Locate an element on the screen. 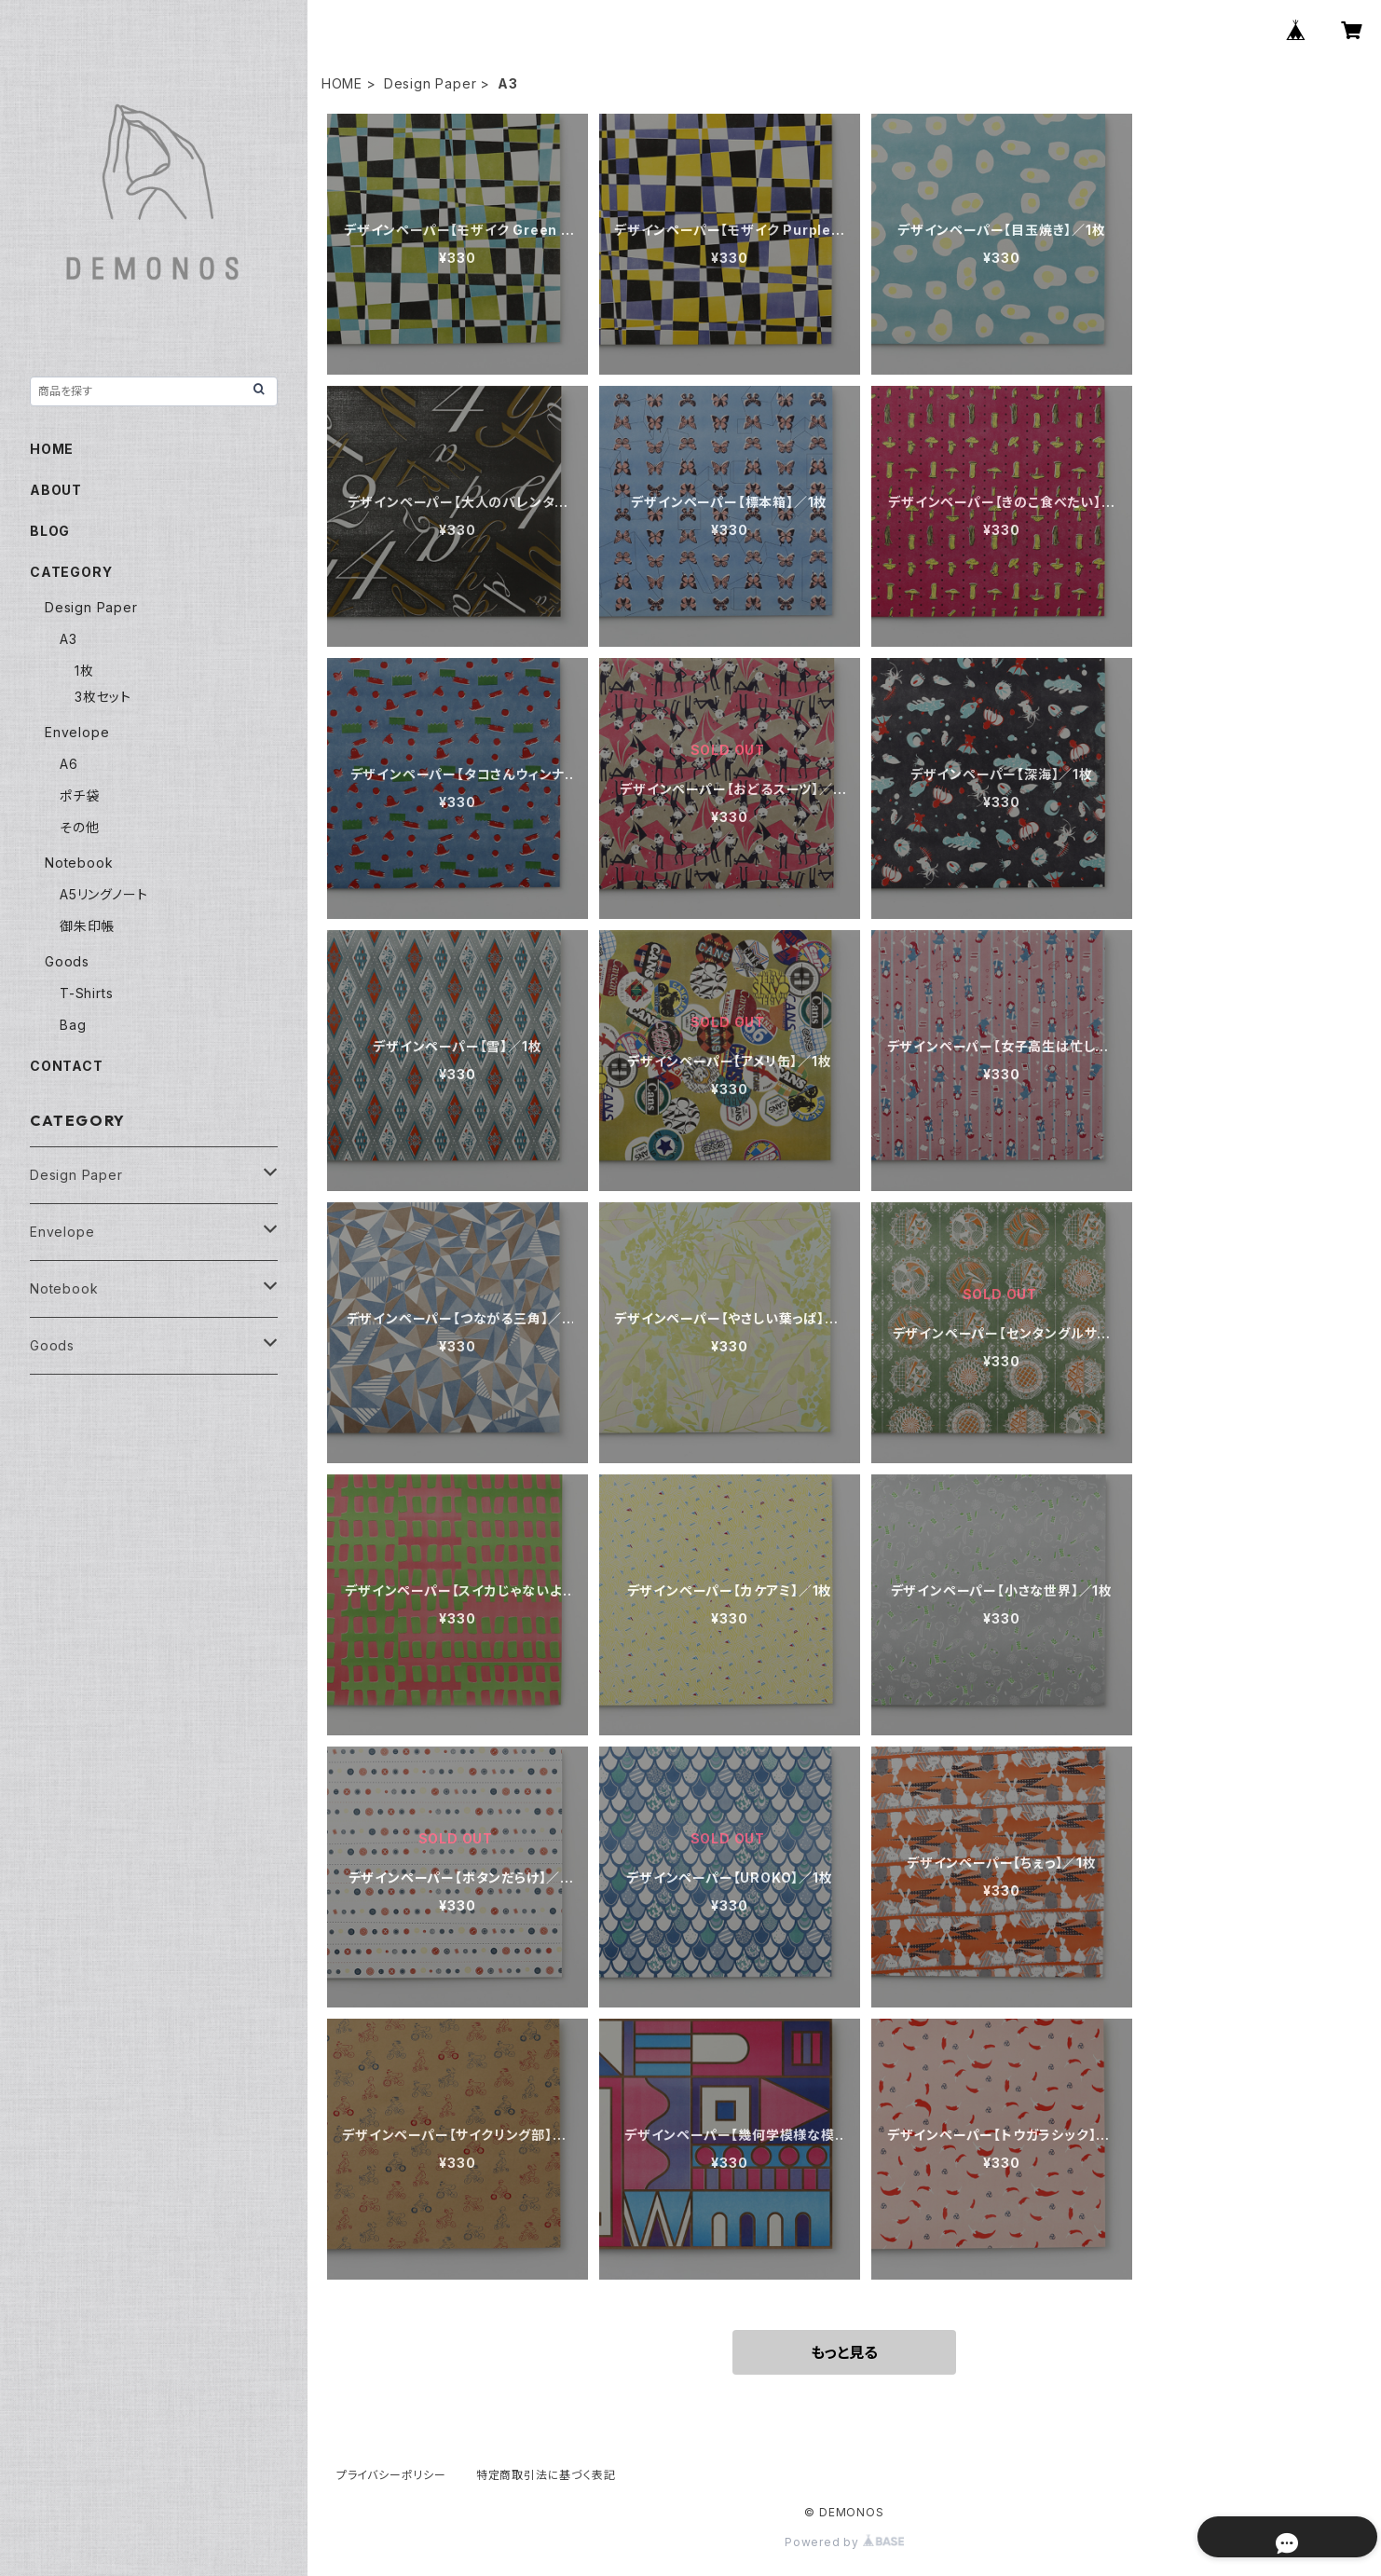 Image resolution: width=1381 pixels, height=2576 pixels. もっと見る is located at coordinates (844, 2352).